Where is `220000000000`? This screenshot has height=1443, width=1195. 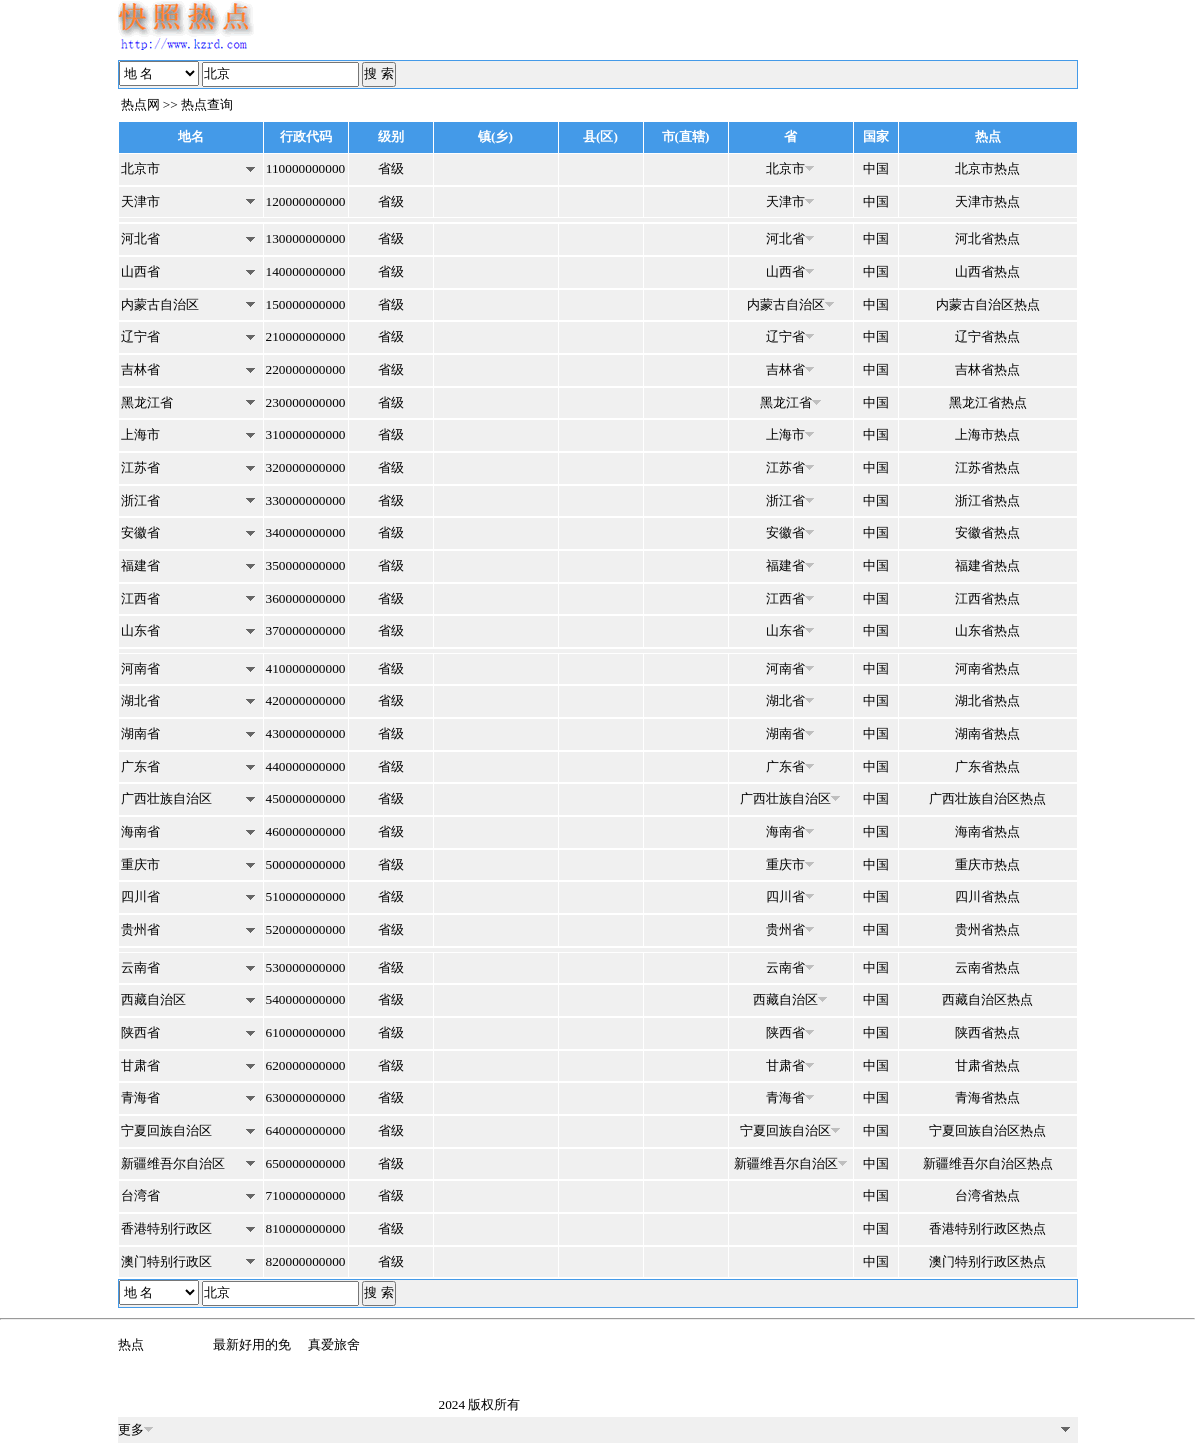 220000000000 is located at coordinates (306, 369).